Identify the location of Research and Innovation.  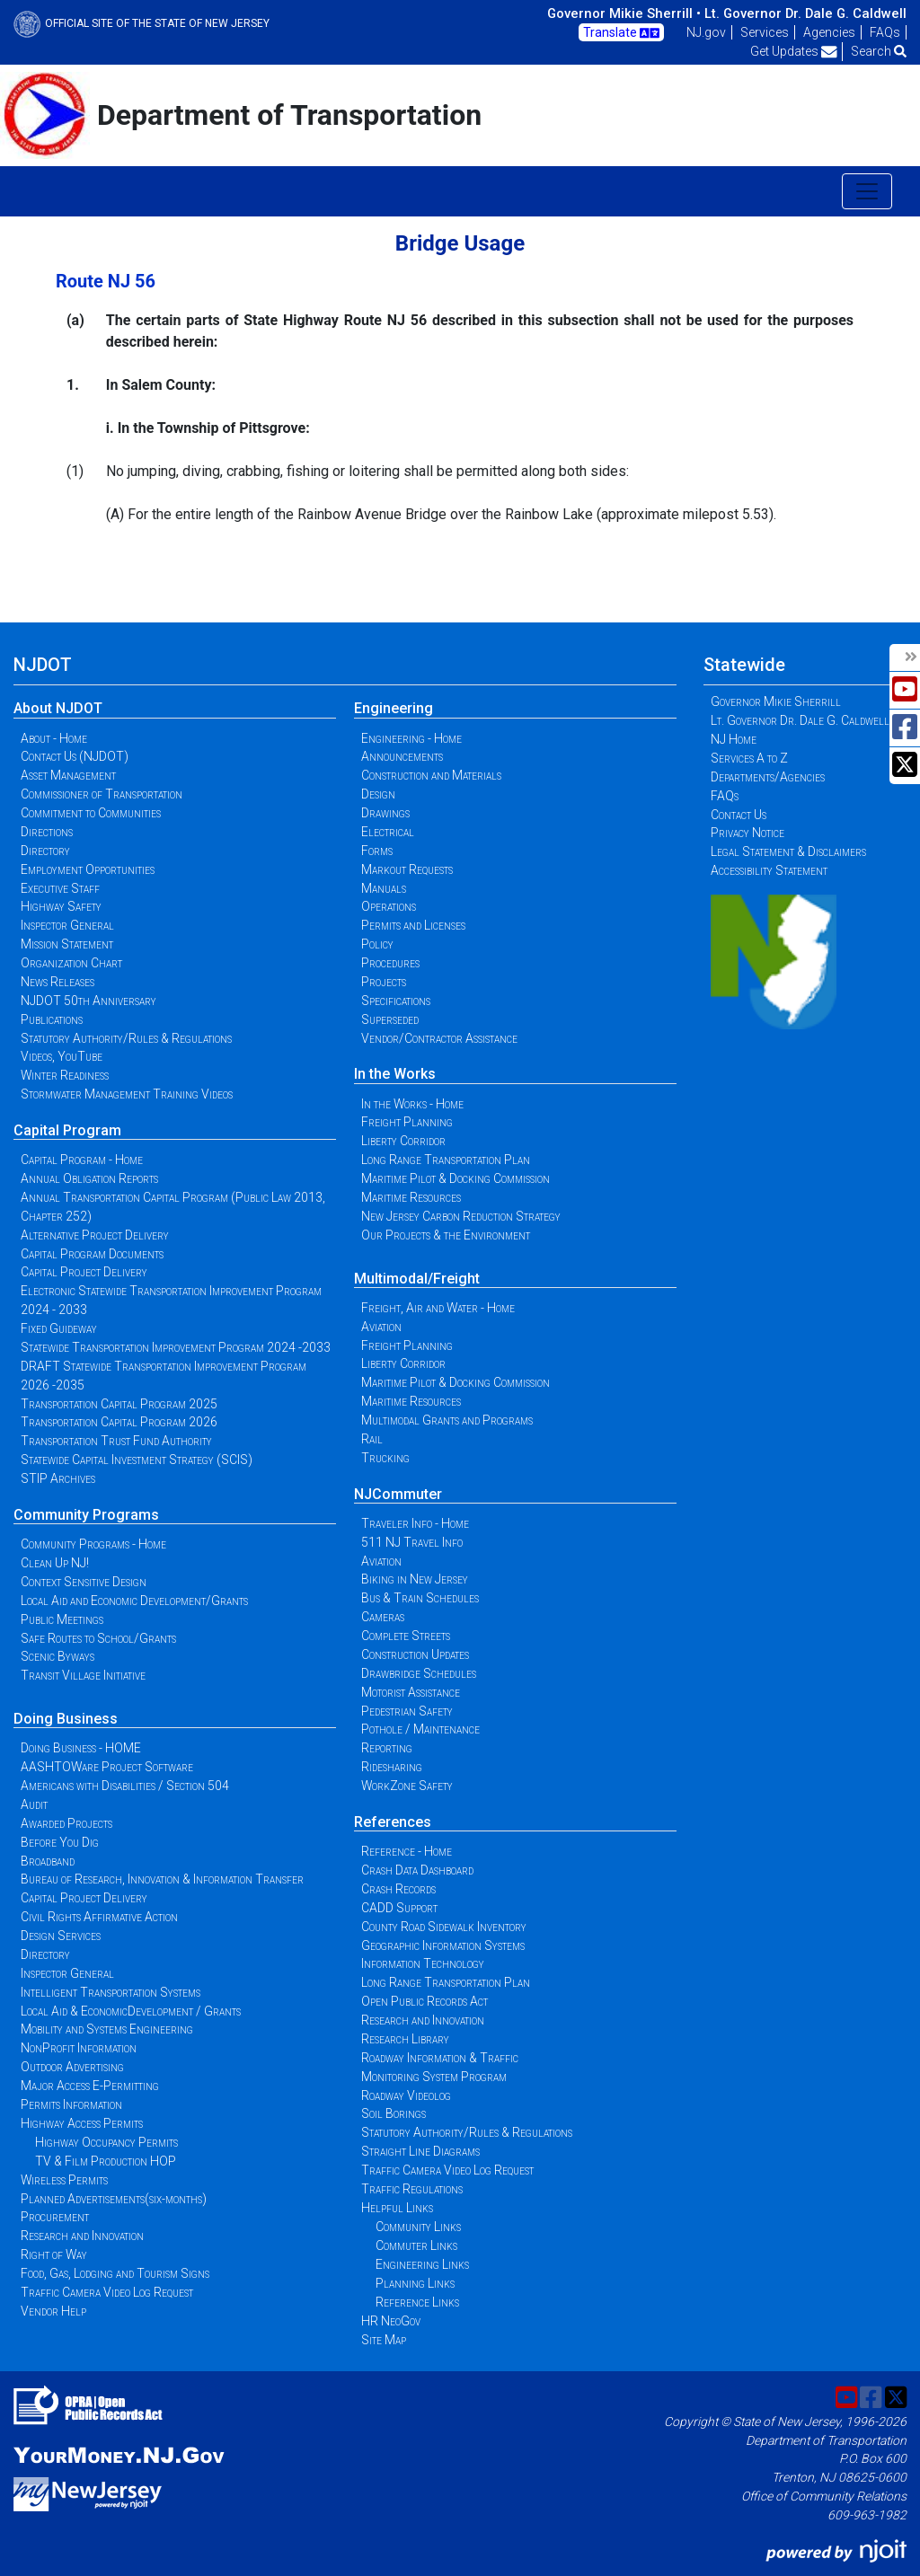
(82, 2235).